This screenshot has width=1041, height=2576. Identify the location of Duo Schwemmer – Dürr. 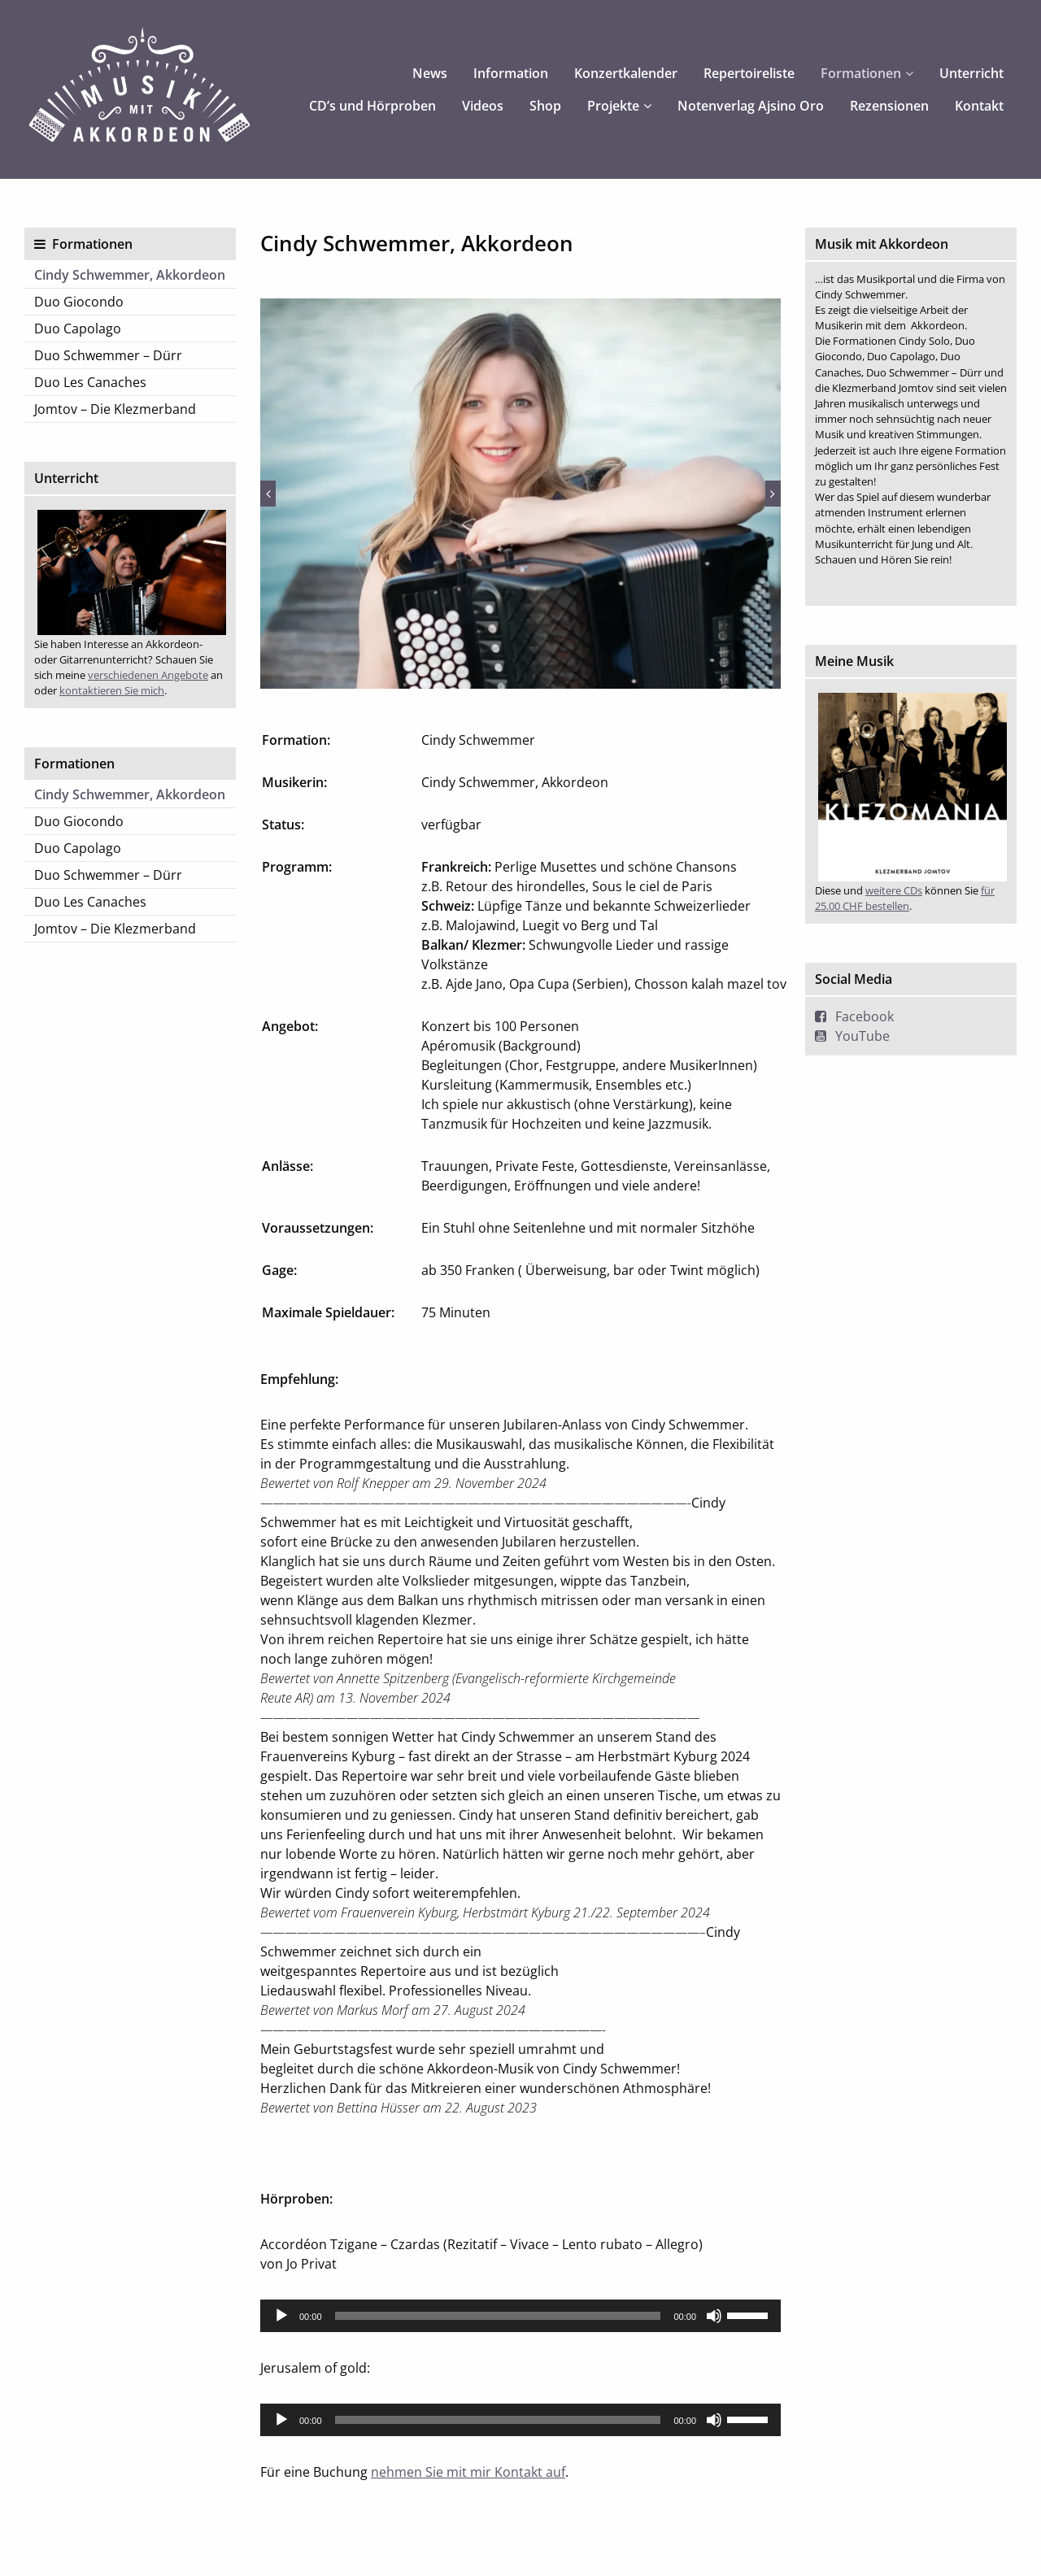
(108, 355).